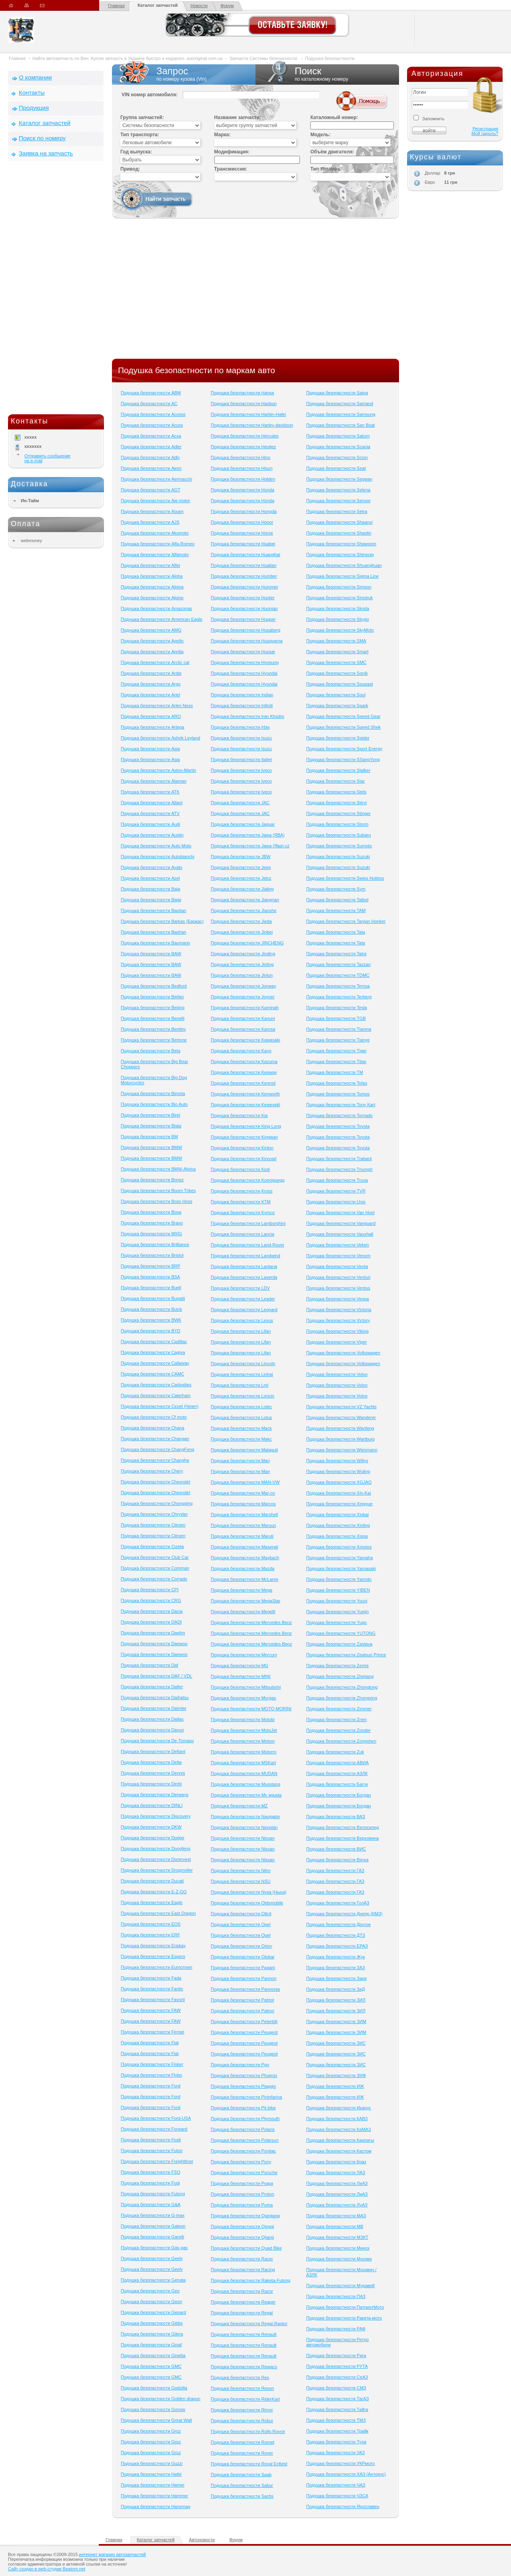  What do you see at coordinates (337, 608) in the screenshot?
I see `Подушка безопастности Skoda` at bounding box center [337, 608].